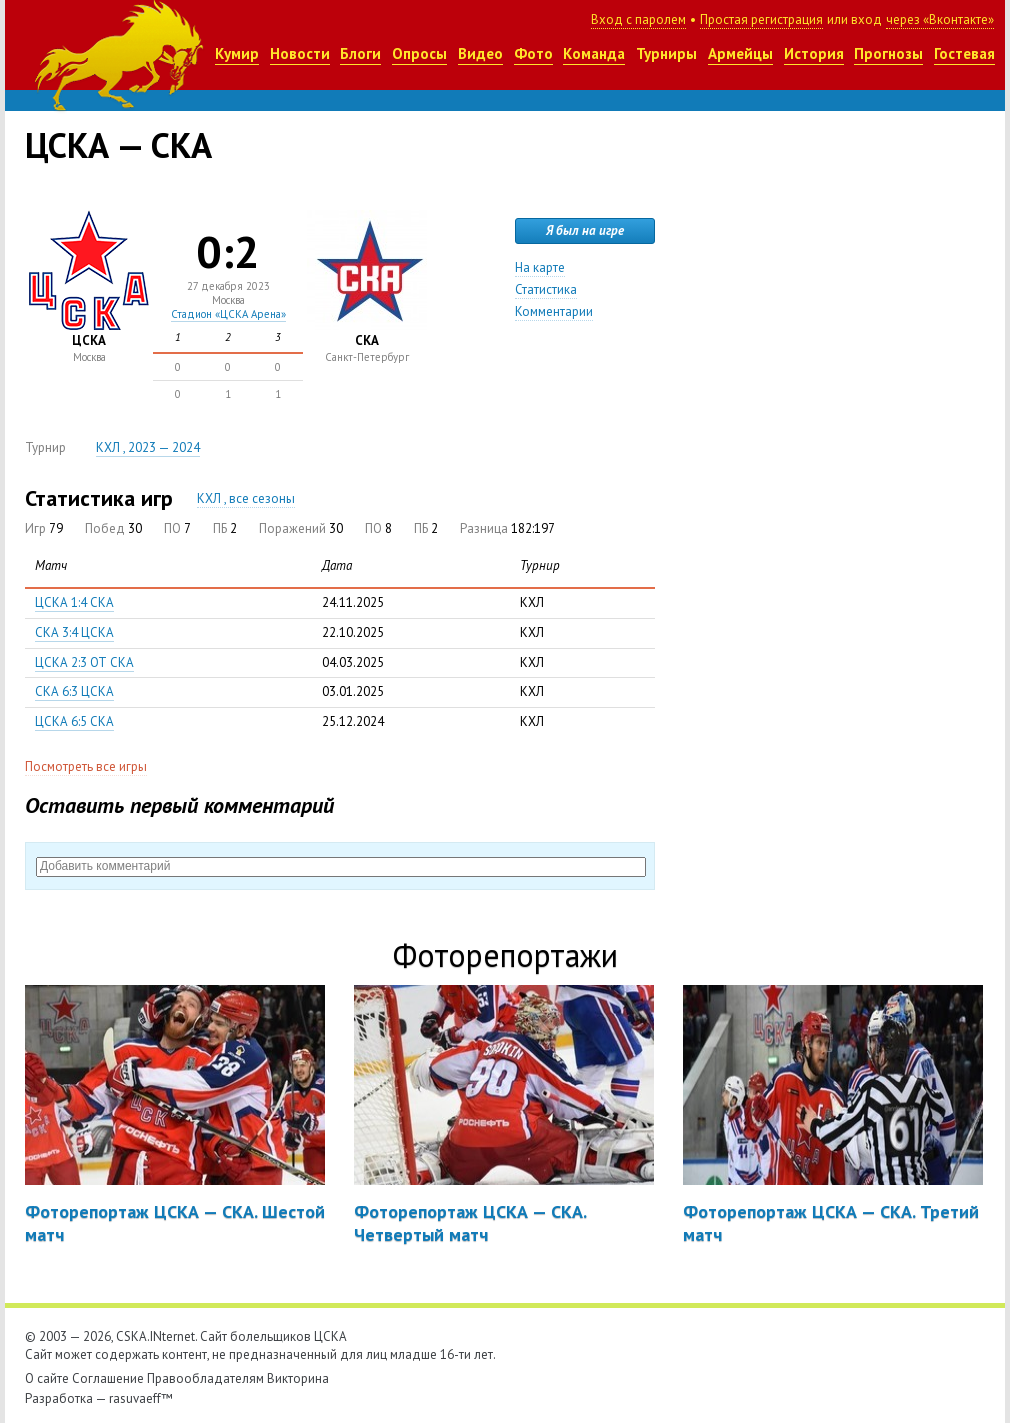 Image resolution: width=1010 pixels, height=1423 pixels. What do you see at coordinates (964, 53) in the screenshot?
I see `Гостевая` at bounding box center [964, 53].